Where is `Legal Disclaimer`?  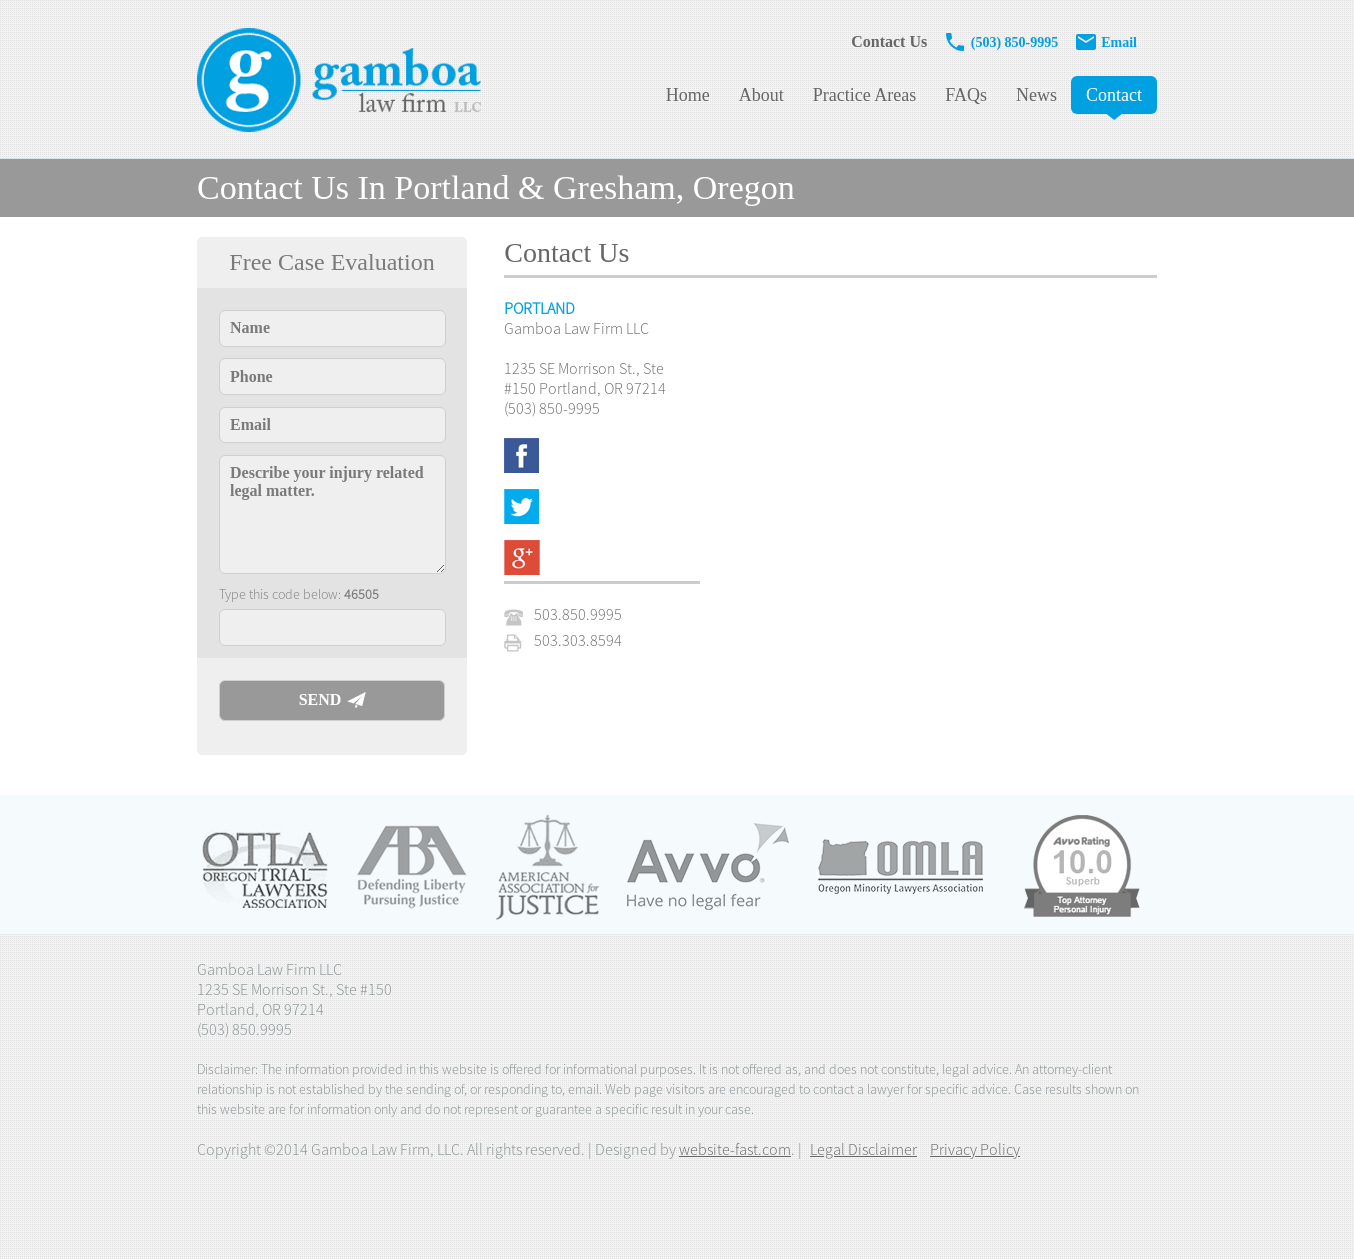 Legal Disclaimer is located at coordinates (863, 1149).